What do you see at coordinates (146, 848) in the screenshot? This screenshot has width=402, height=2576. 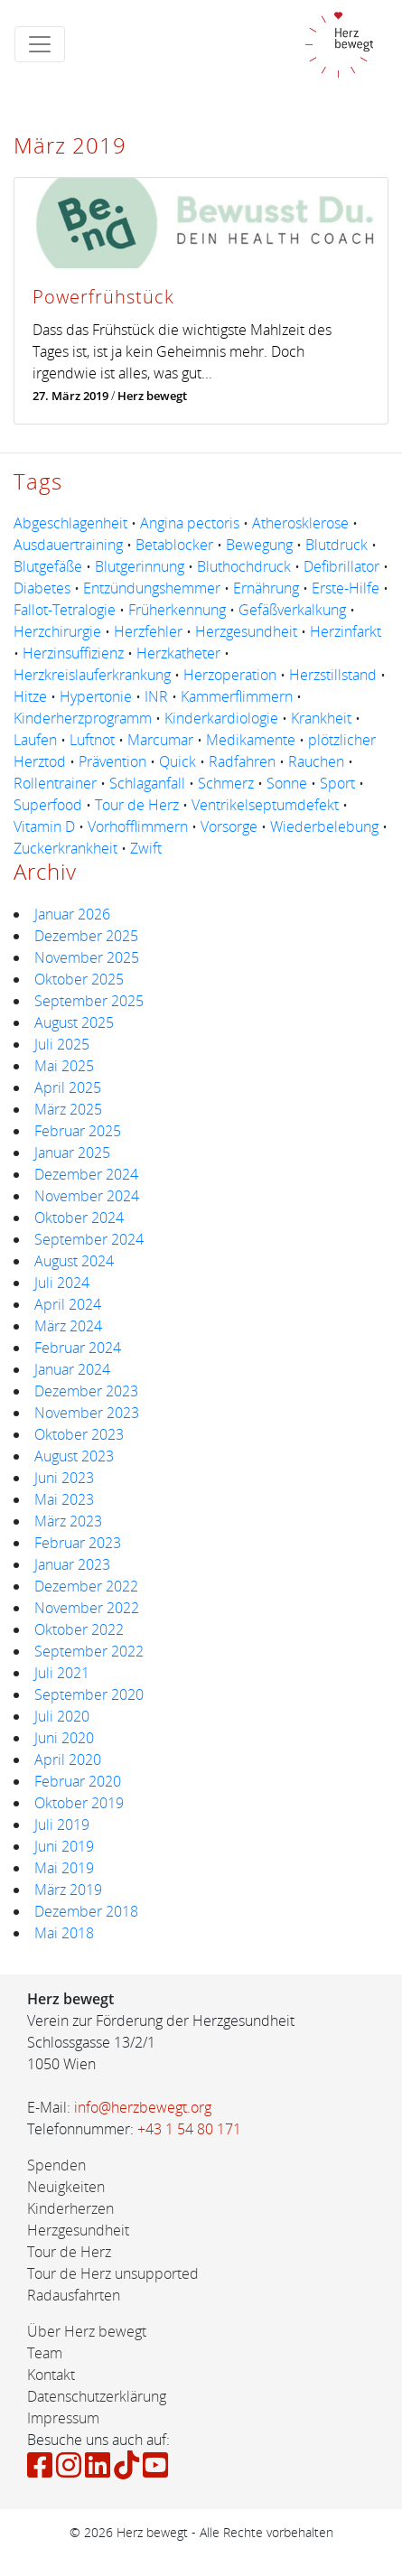 I see `Zwift` at bounding box center [146, 848].